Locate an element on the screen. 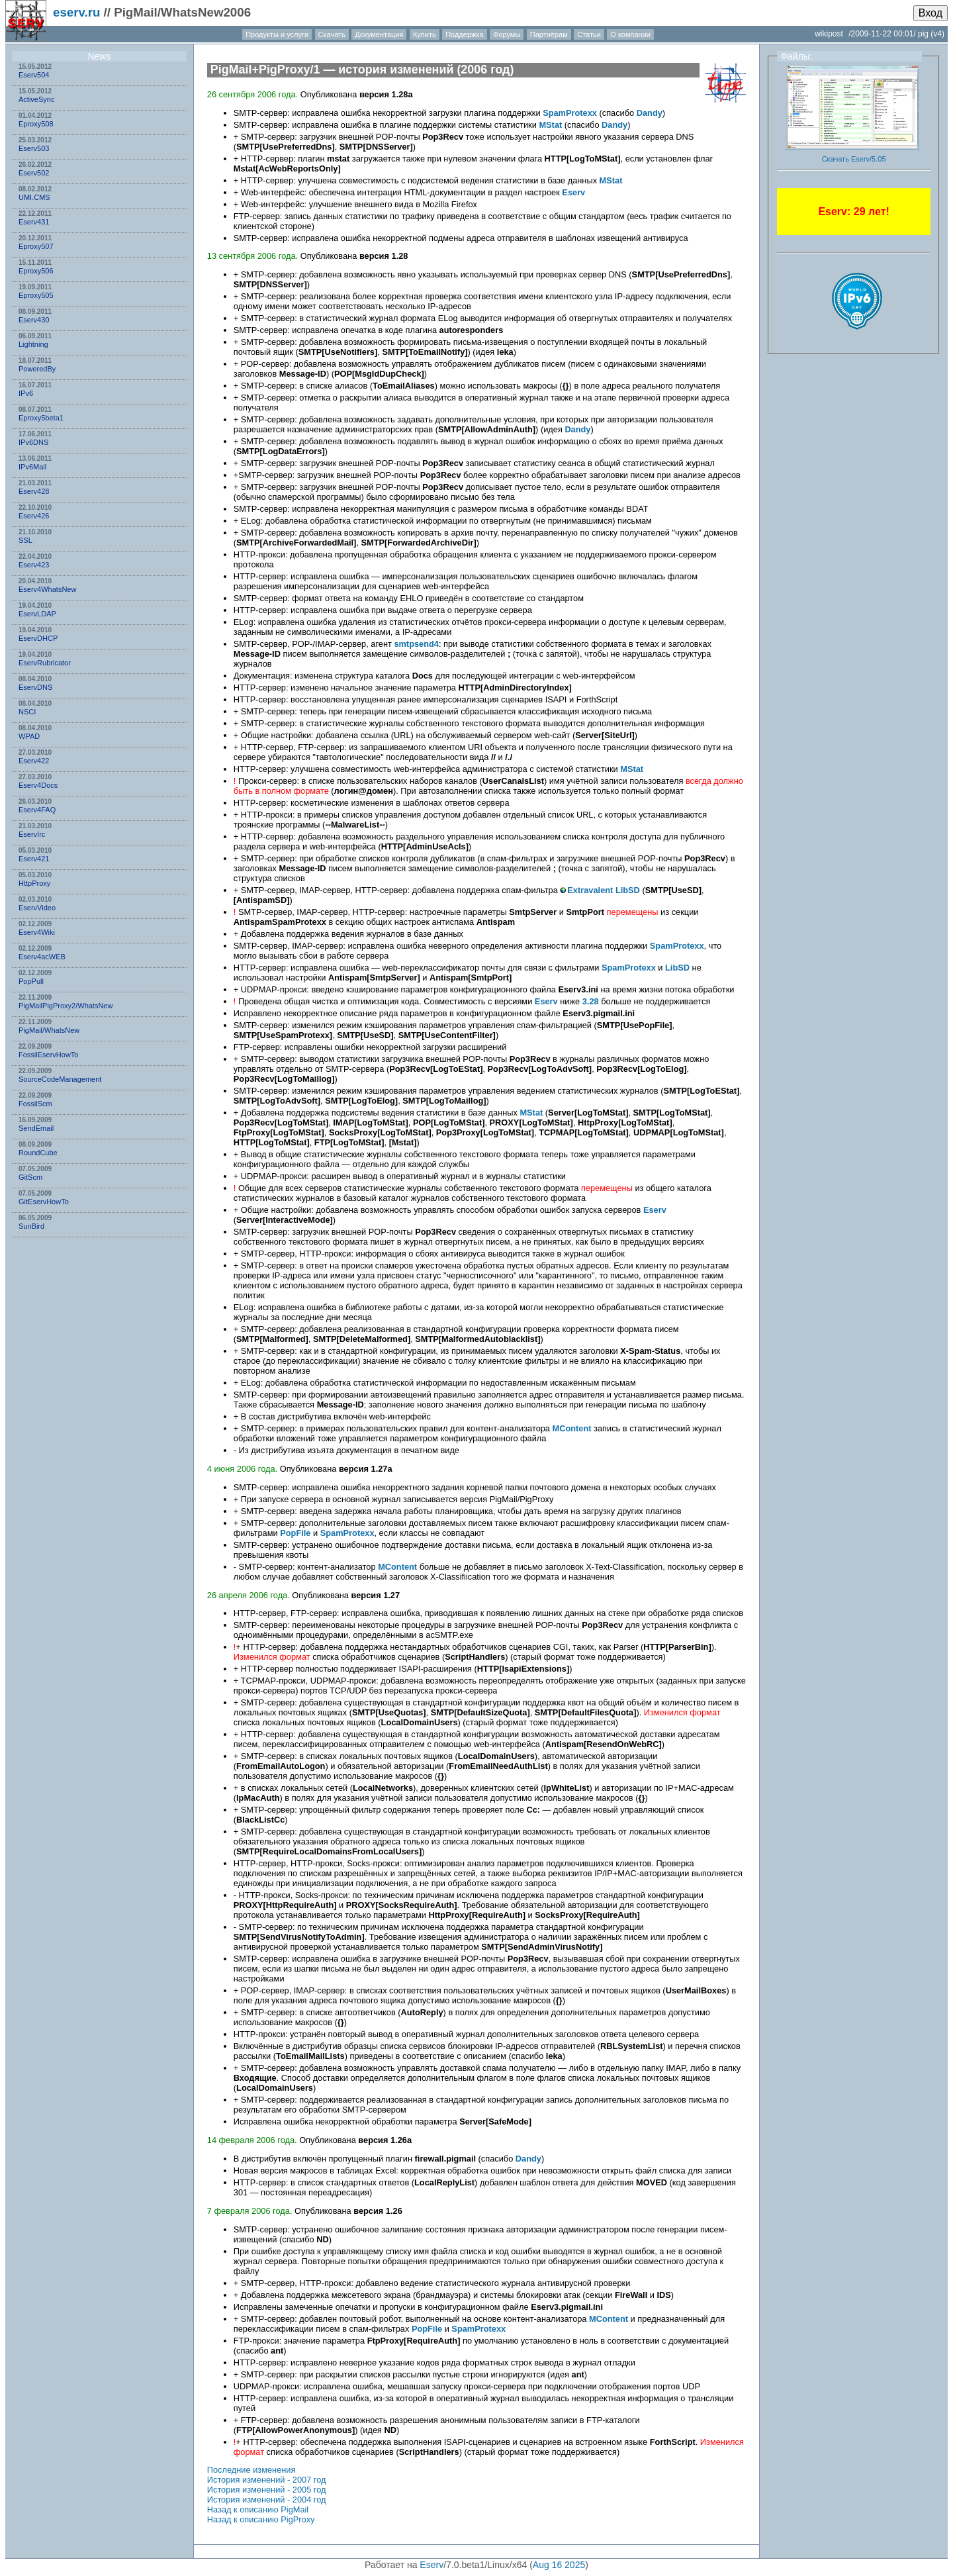 The height and width of the screenshot is (2576, 953). Eserv4FAQ is located at coordinates (37, 810).